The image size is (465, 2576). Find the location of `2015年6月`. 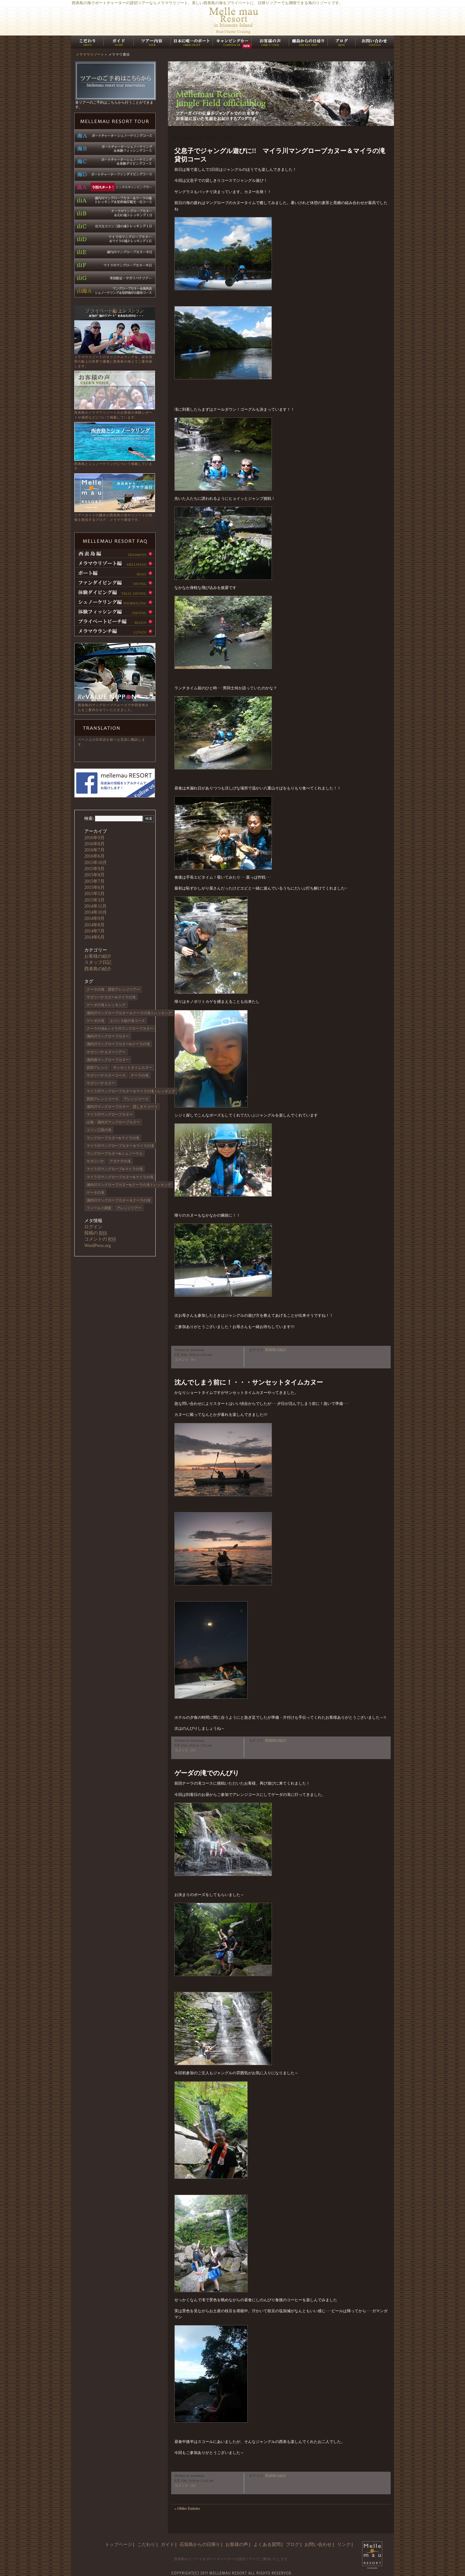

2015年6月 is located at coordinates (94, 887).